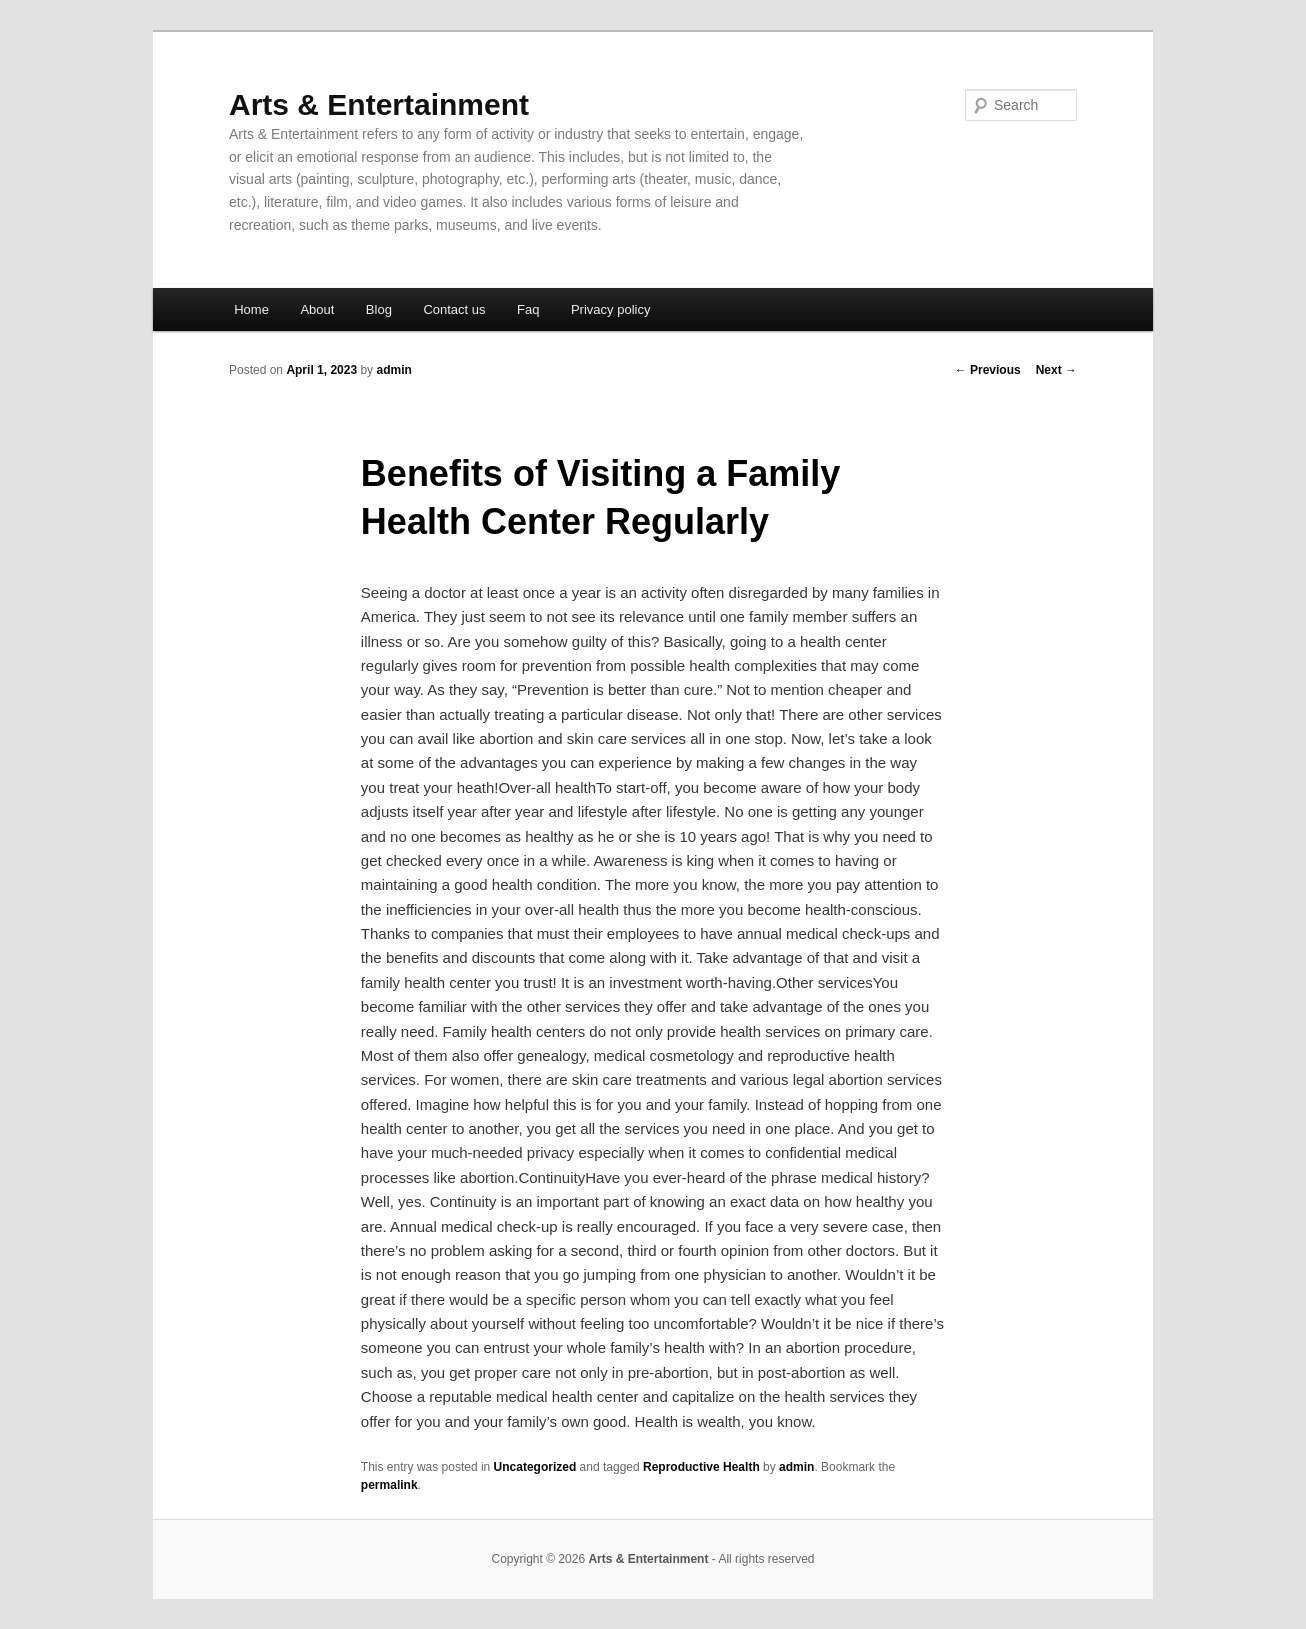 The height and width of the screenshot is (1629, 1306). I want to click on permalink, so click(389, 1485).